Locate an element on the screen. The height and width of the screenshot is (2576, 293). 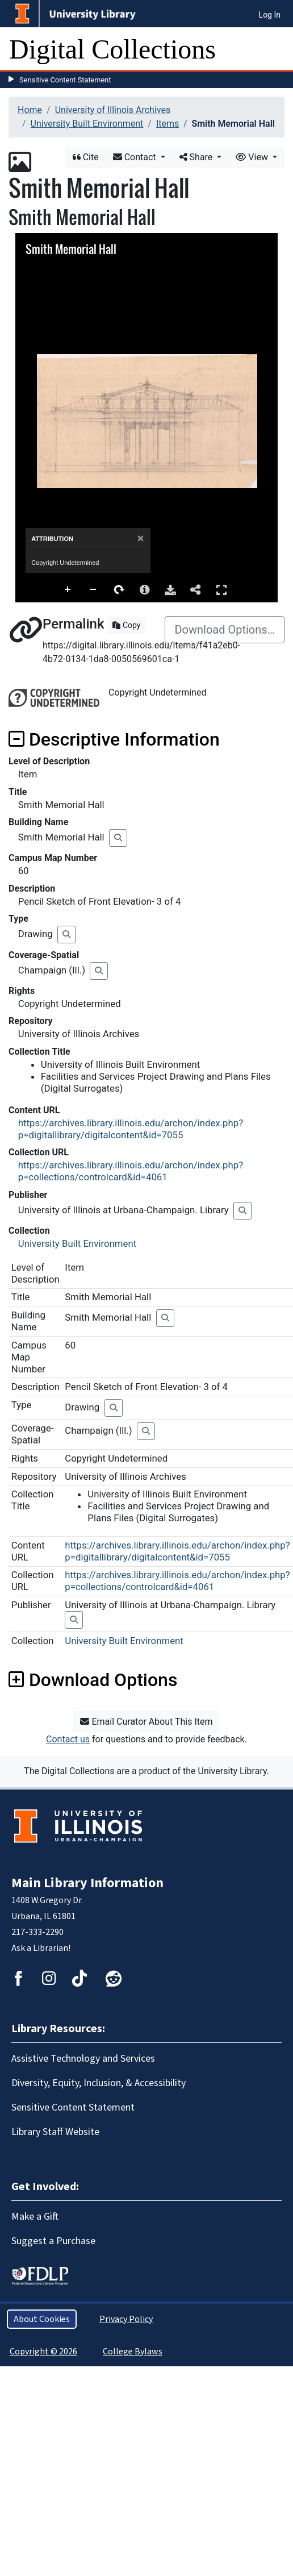
University Built Environment is located at coordinates (87, 123).